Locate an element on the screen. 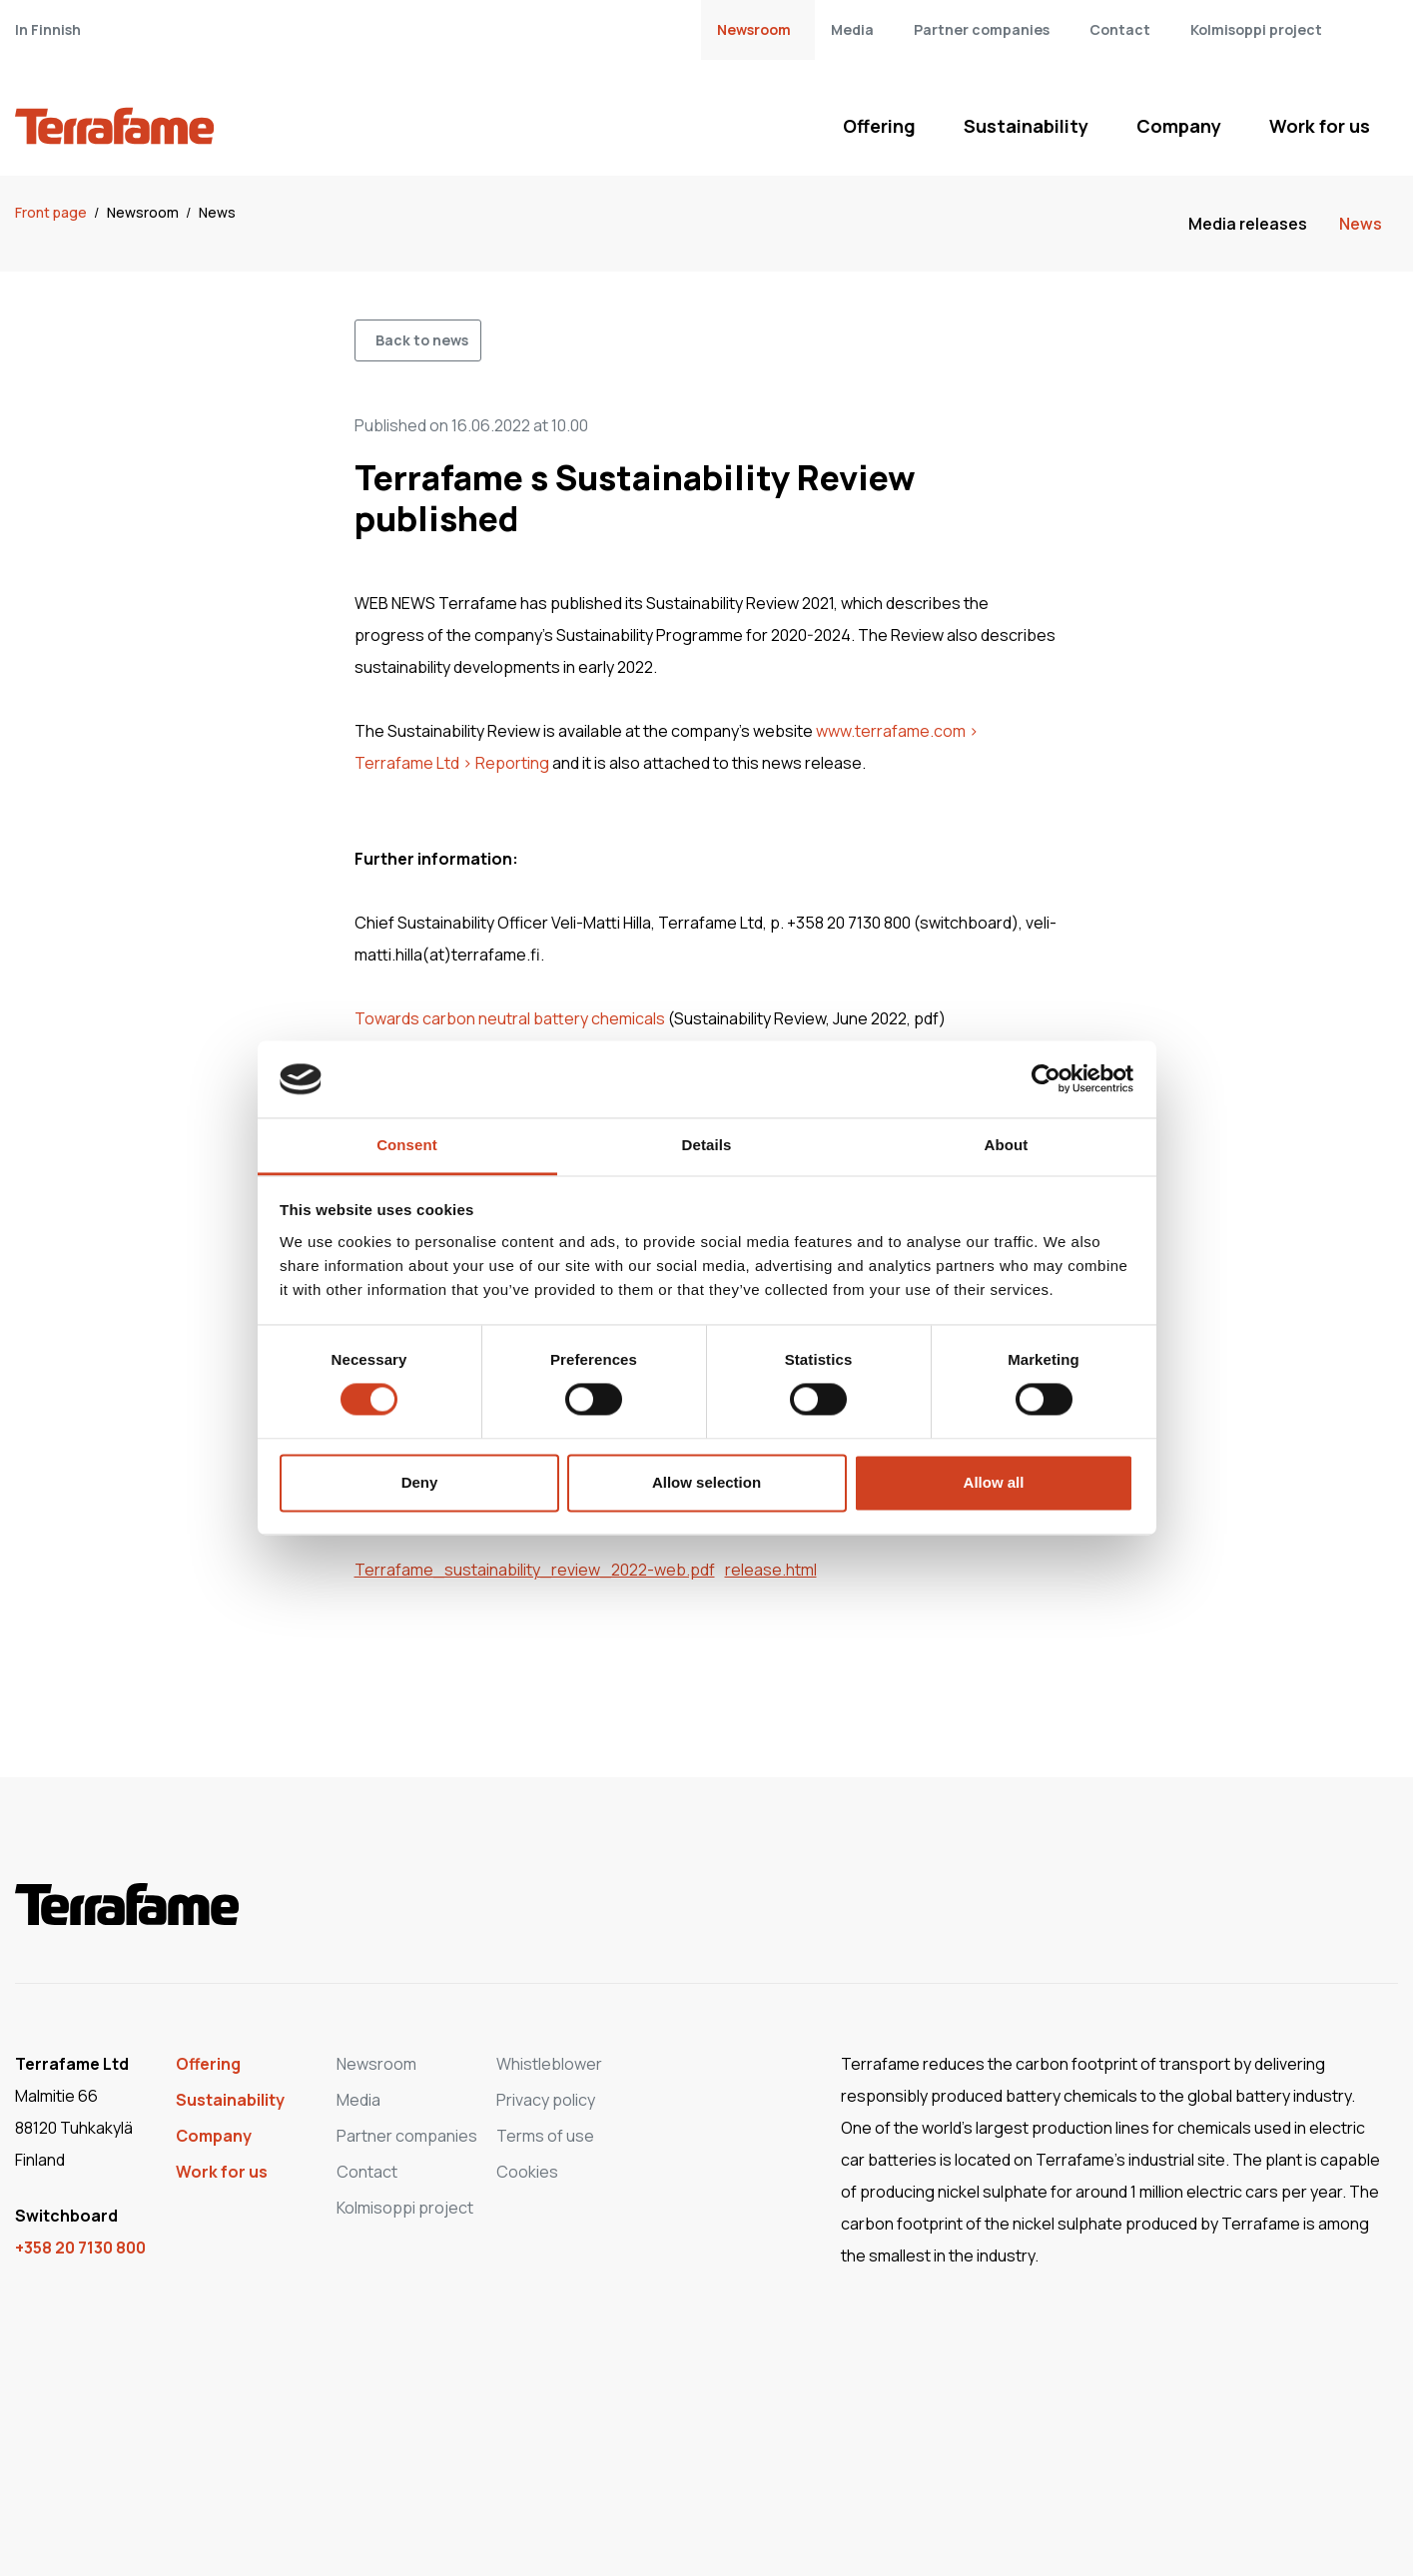 The width and height of the screenshot is (1413, 2576). Terrafame_sustainability_review_2022-web.pdf is located at coordinates (534, 1570).